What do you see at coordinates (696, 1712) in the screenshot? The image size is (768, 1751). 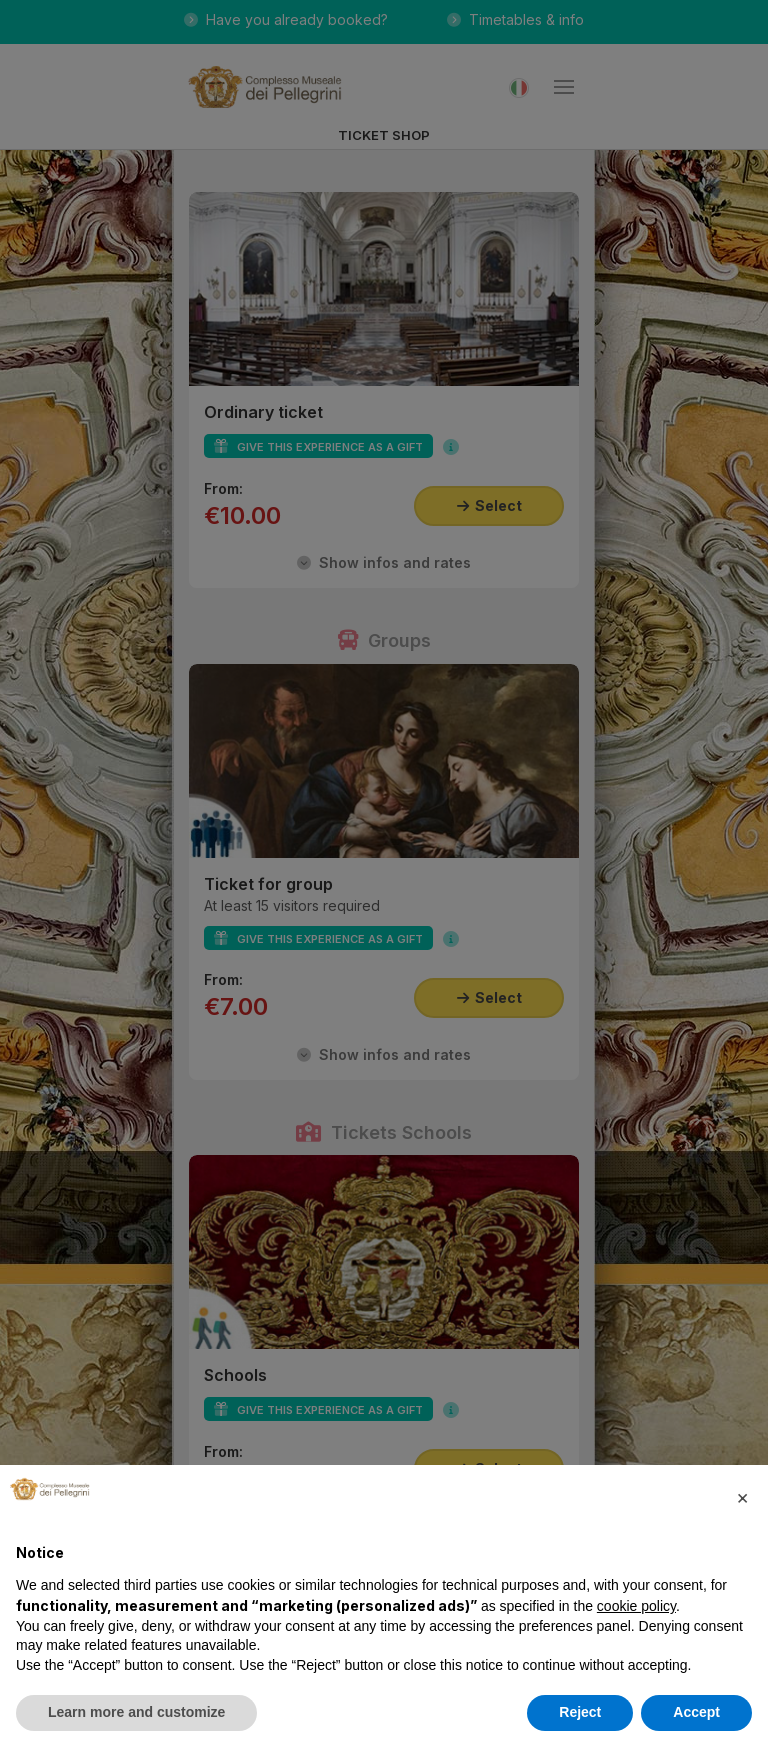 I see `Accept [button]` at bounding box center [696, 1712].